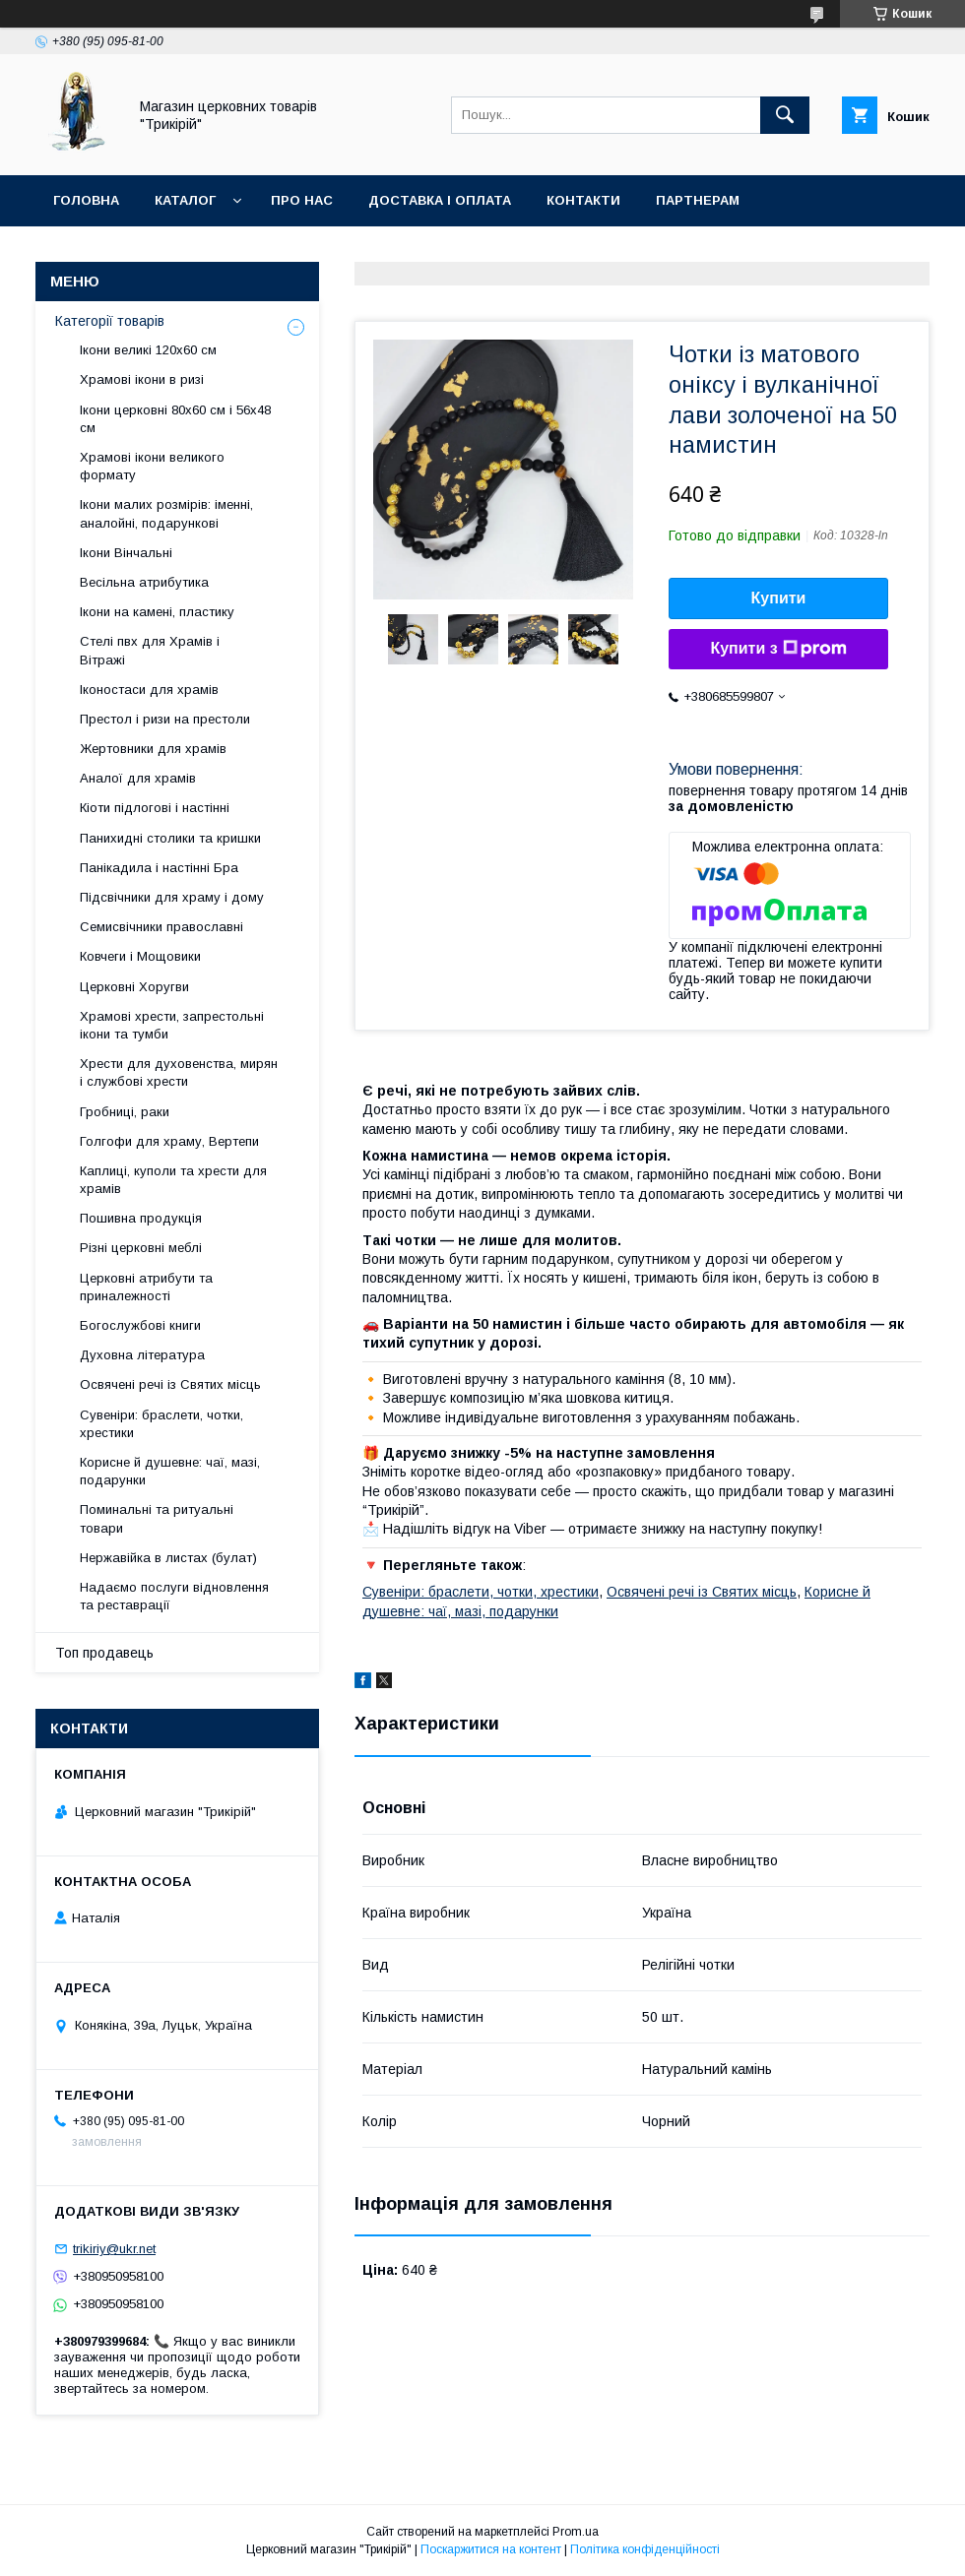 The image size is (965, 2576). I want to click on Стелі пвх для Храмів і Вітражі, so click(150, 650).